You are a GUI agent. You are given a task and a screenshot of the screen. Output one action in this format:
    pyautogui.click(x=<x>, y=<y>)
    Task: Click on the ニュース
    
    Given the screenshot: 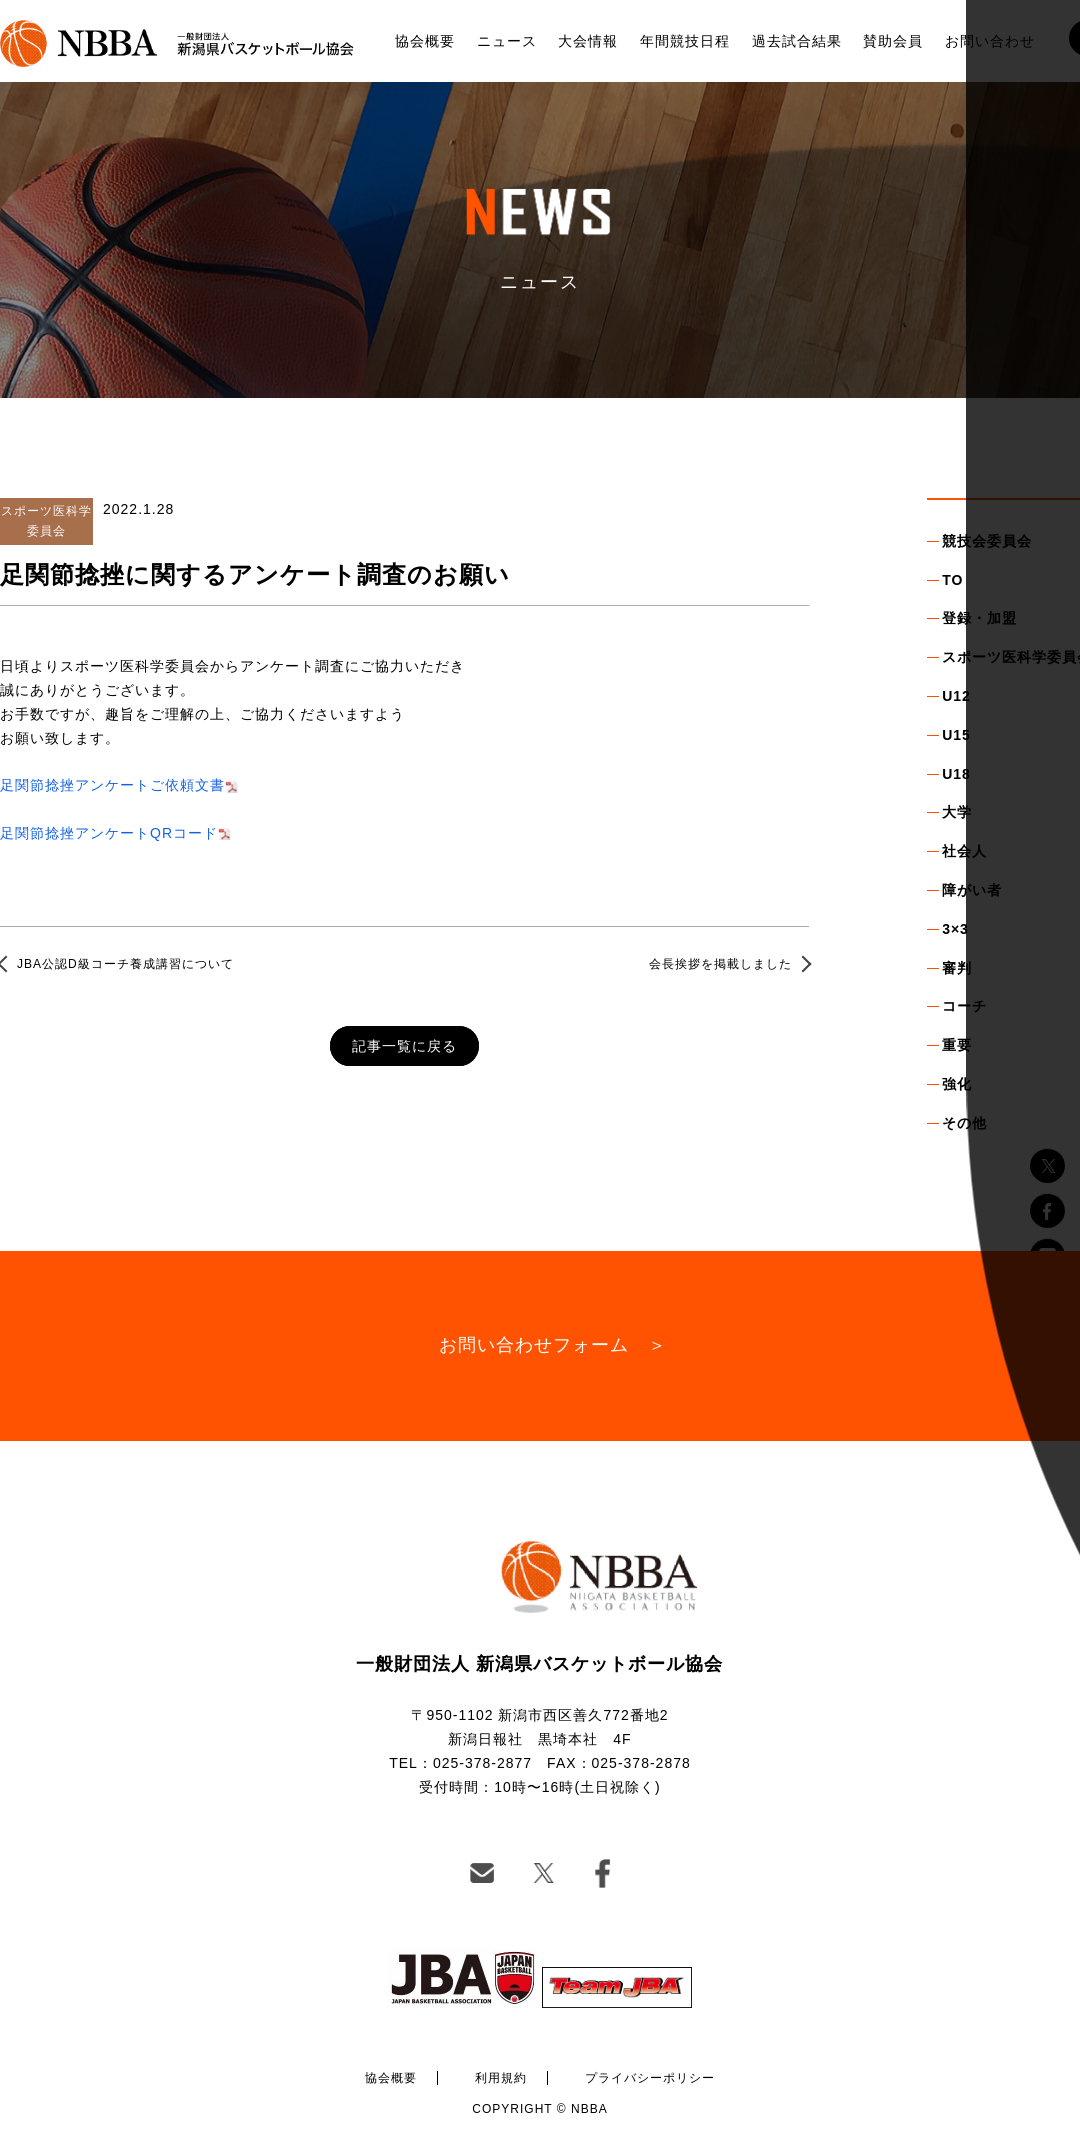 What is the action you would take?
    pyautogui.click(x=507, y=41)
    